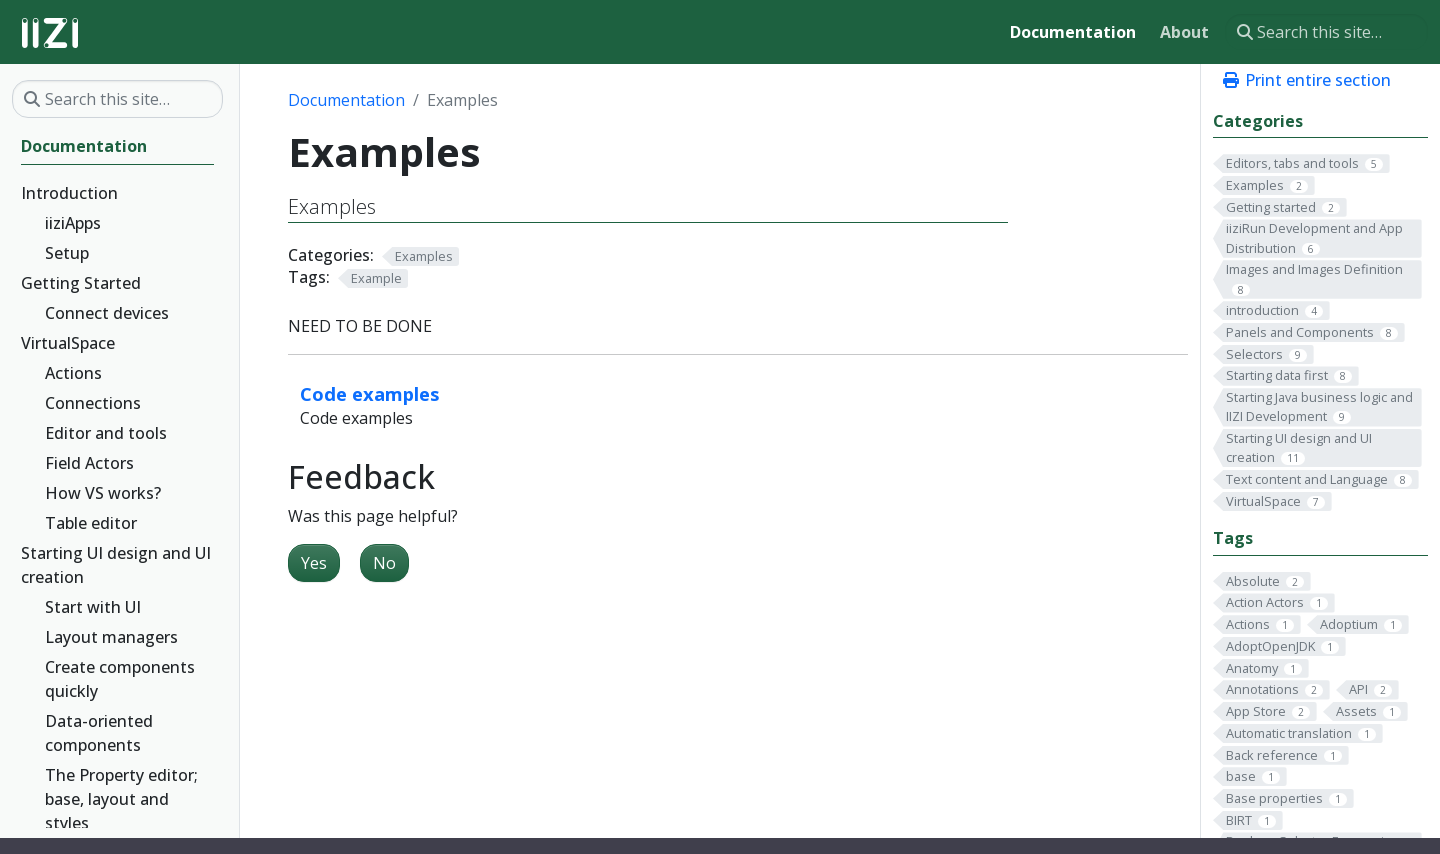  I want to click on [Search this site…], so click(1326, 32).